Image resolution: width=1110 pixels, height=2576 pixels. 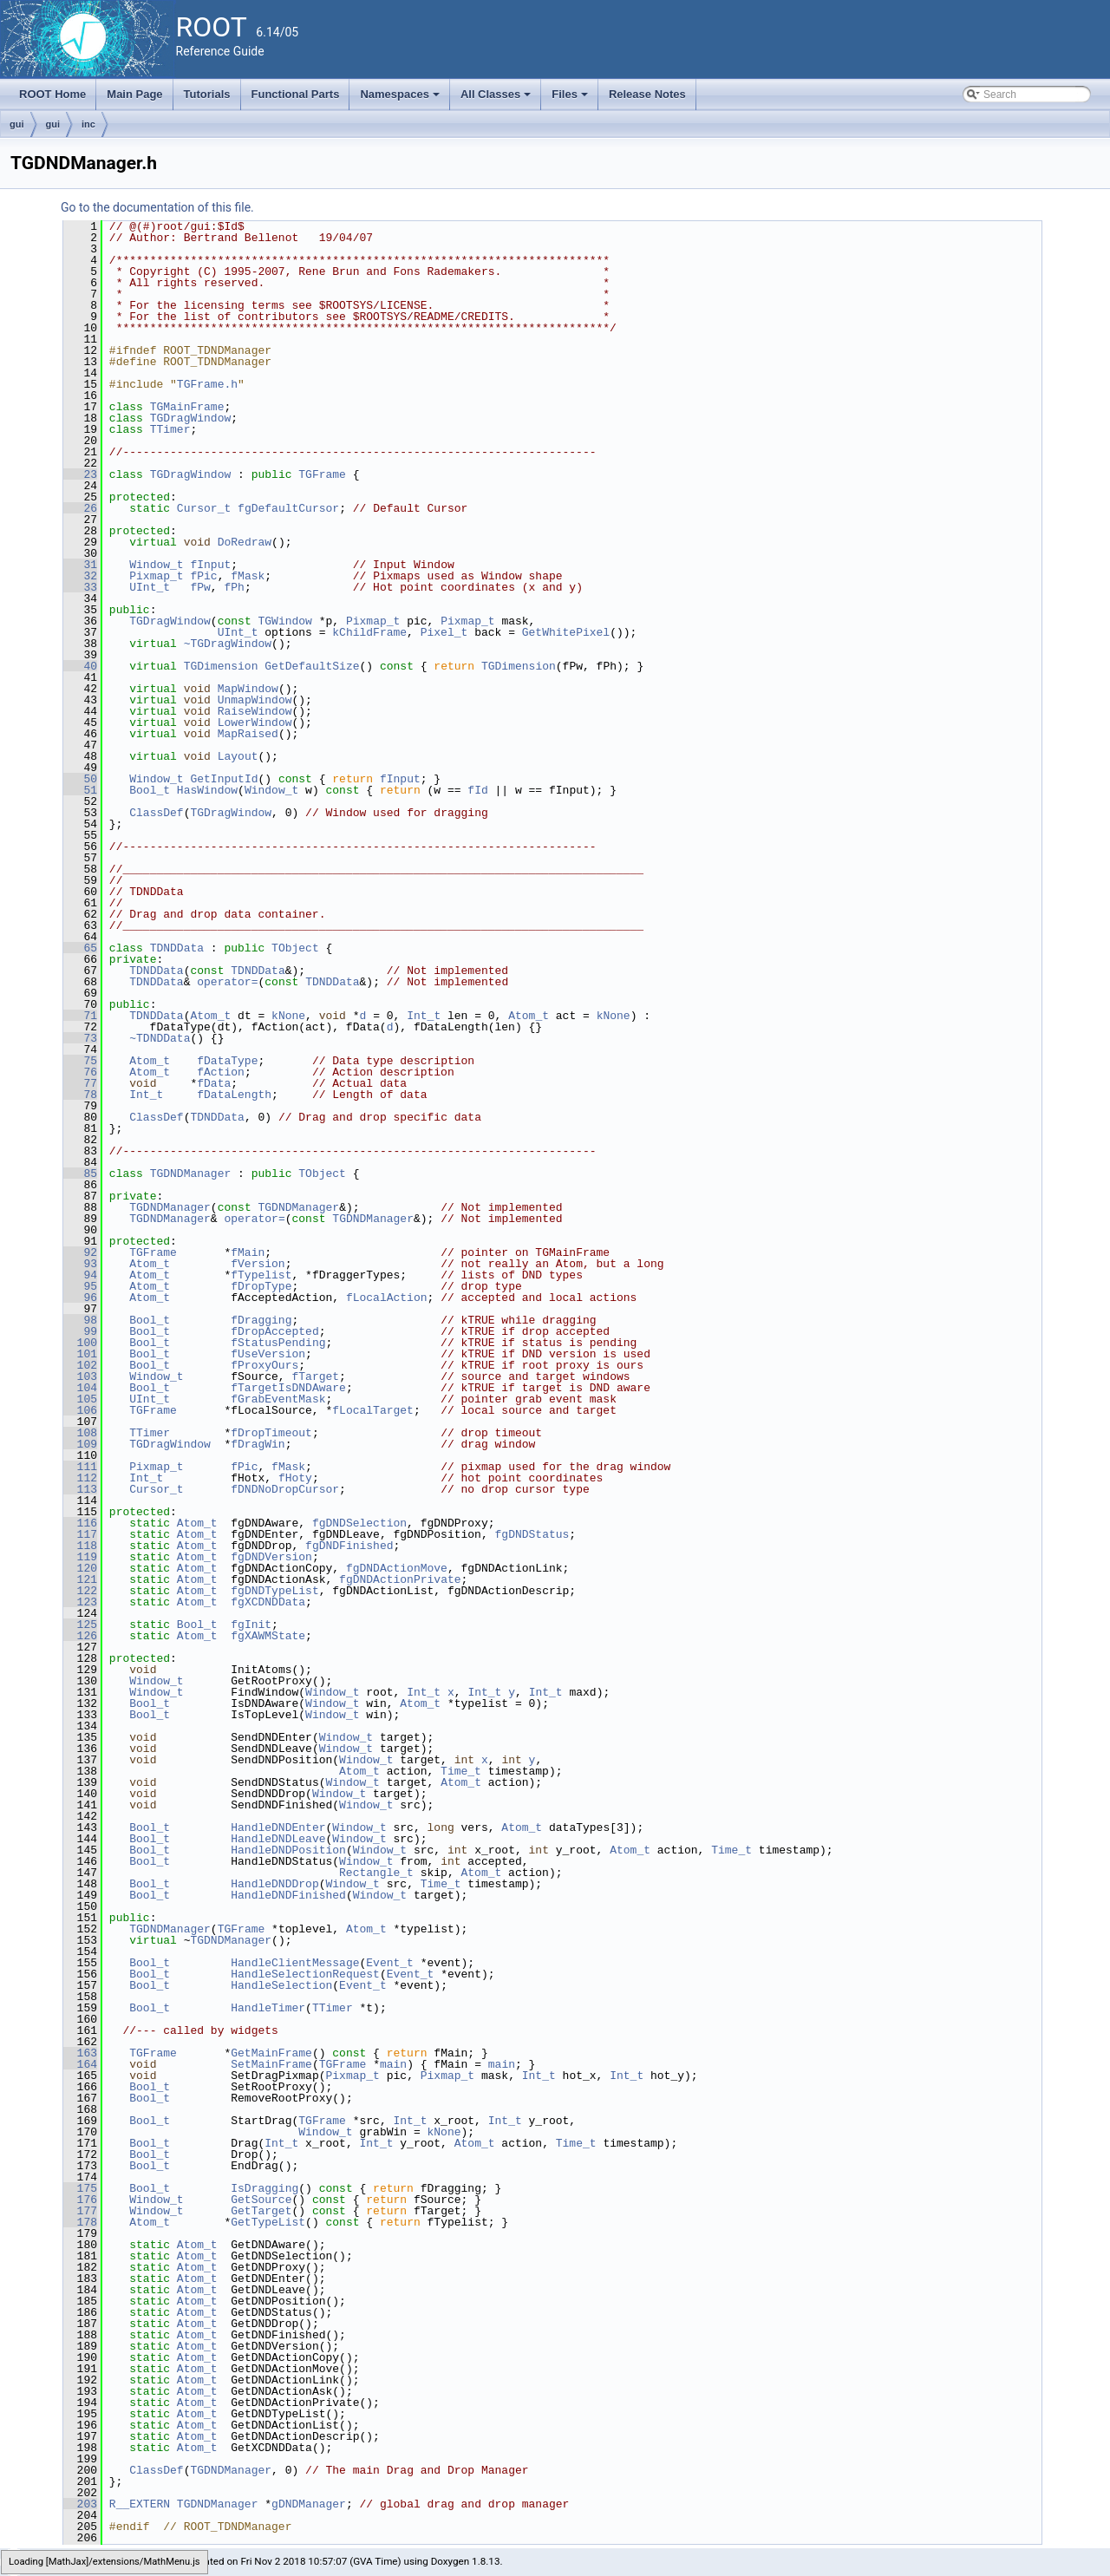 I want to click on fLocalAction, so click(x=387, y=1297).